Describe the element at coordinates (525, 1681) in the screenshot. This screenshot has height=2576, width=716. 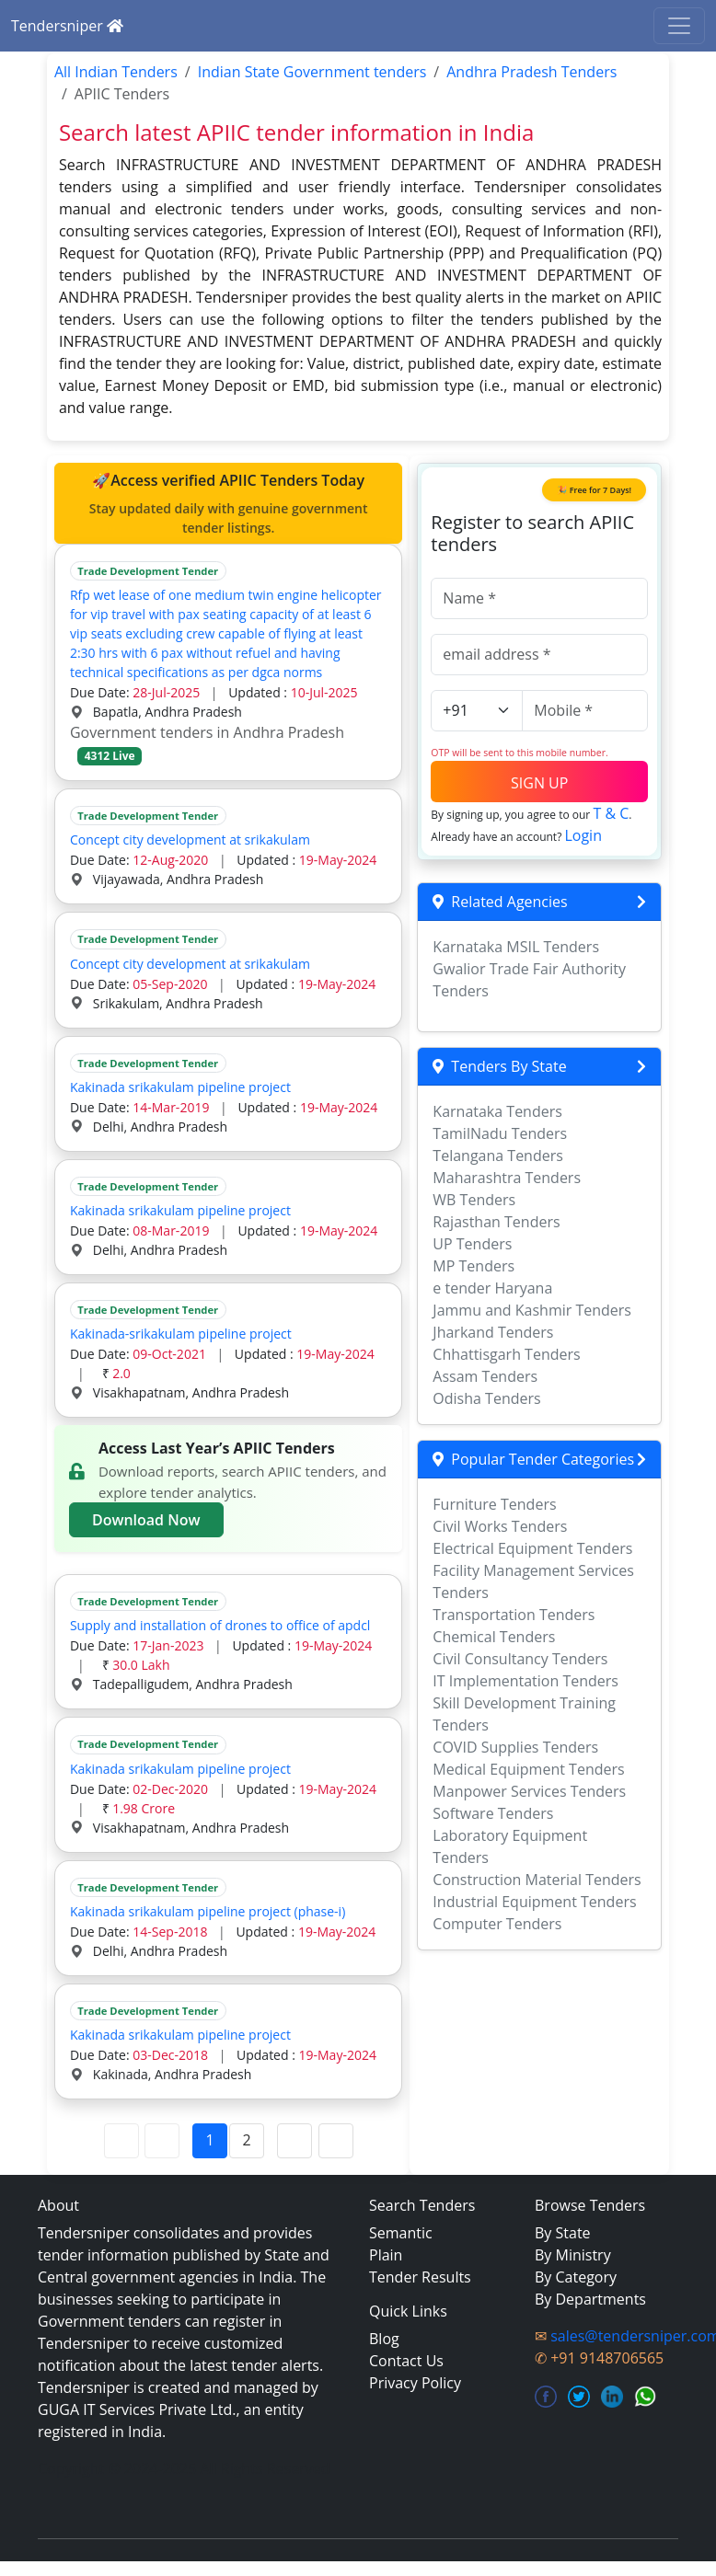
I see `IT Implementation Tenders` at that location.